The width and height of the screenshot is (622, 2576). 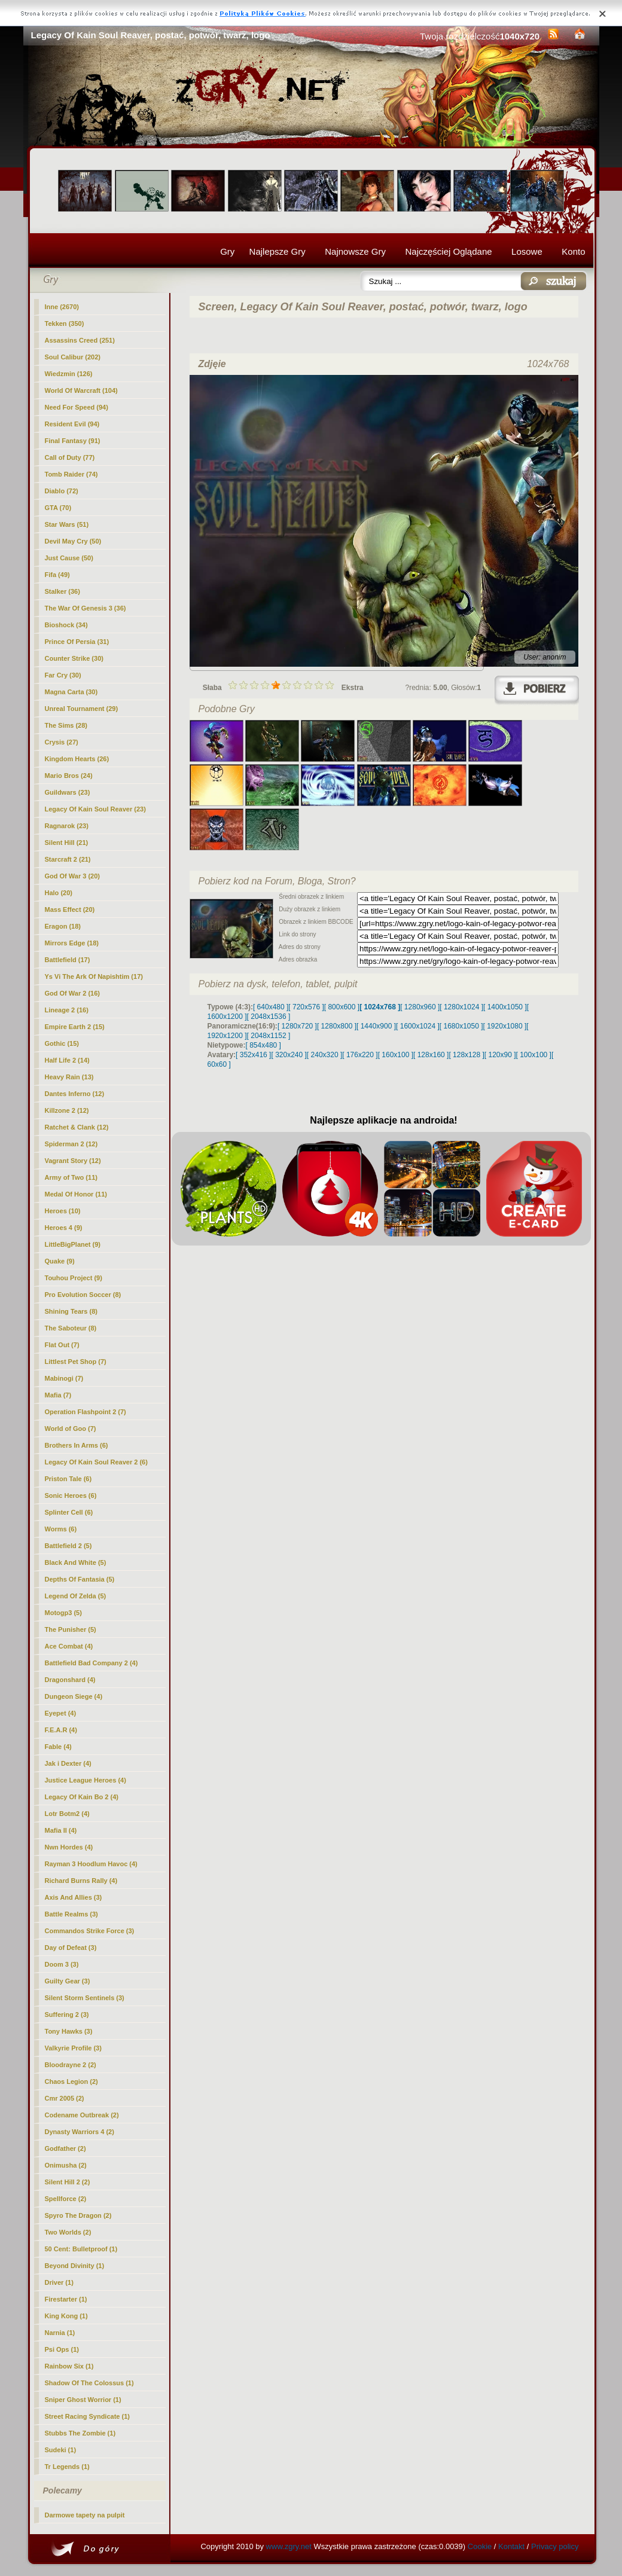 I want to click on Flat Out (7), so click(x=62, y=1344).